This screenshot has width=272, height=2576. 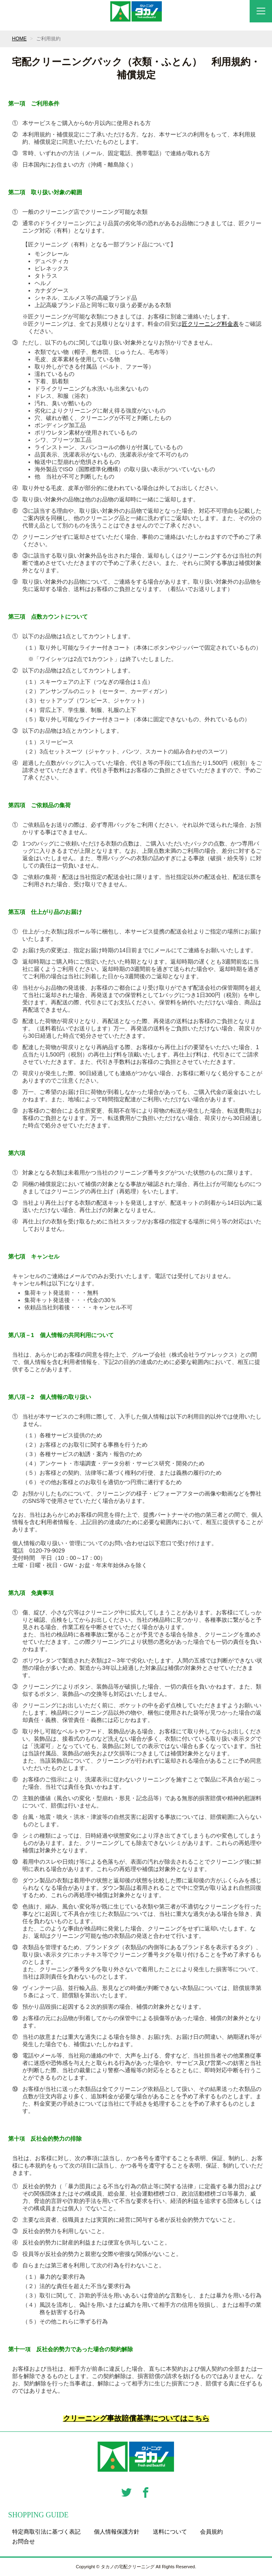 I want to click on クリーニング事故賠償基準についてはこちら, so click(x=136, y=2418).